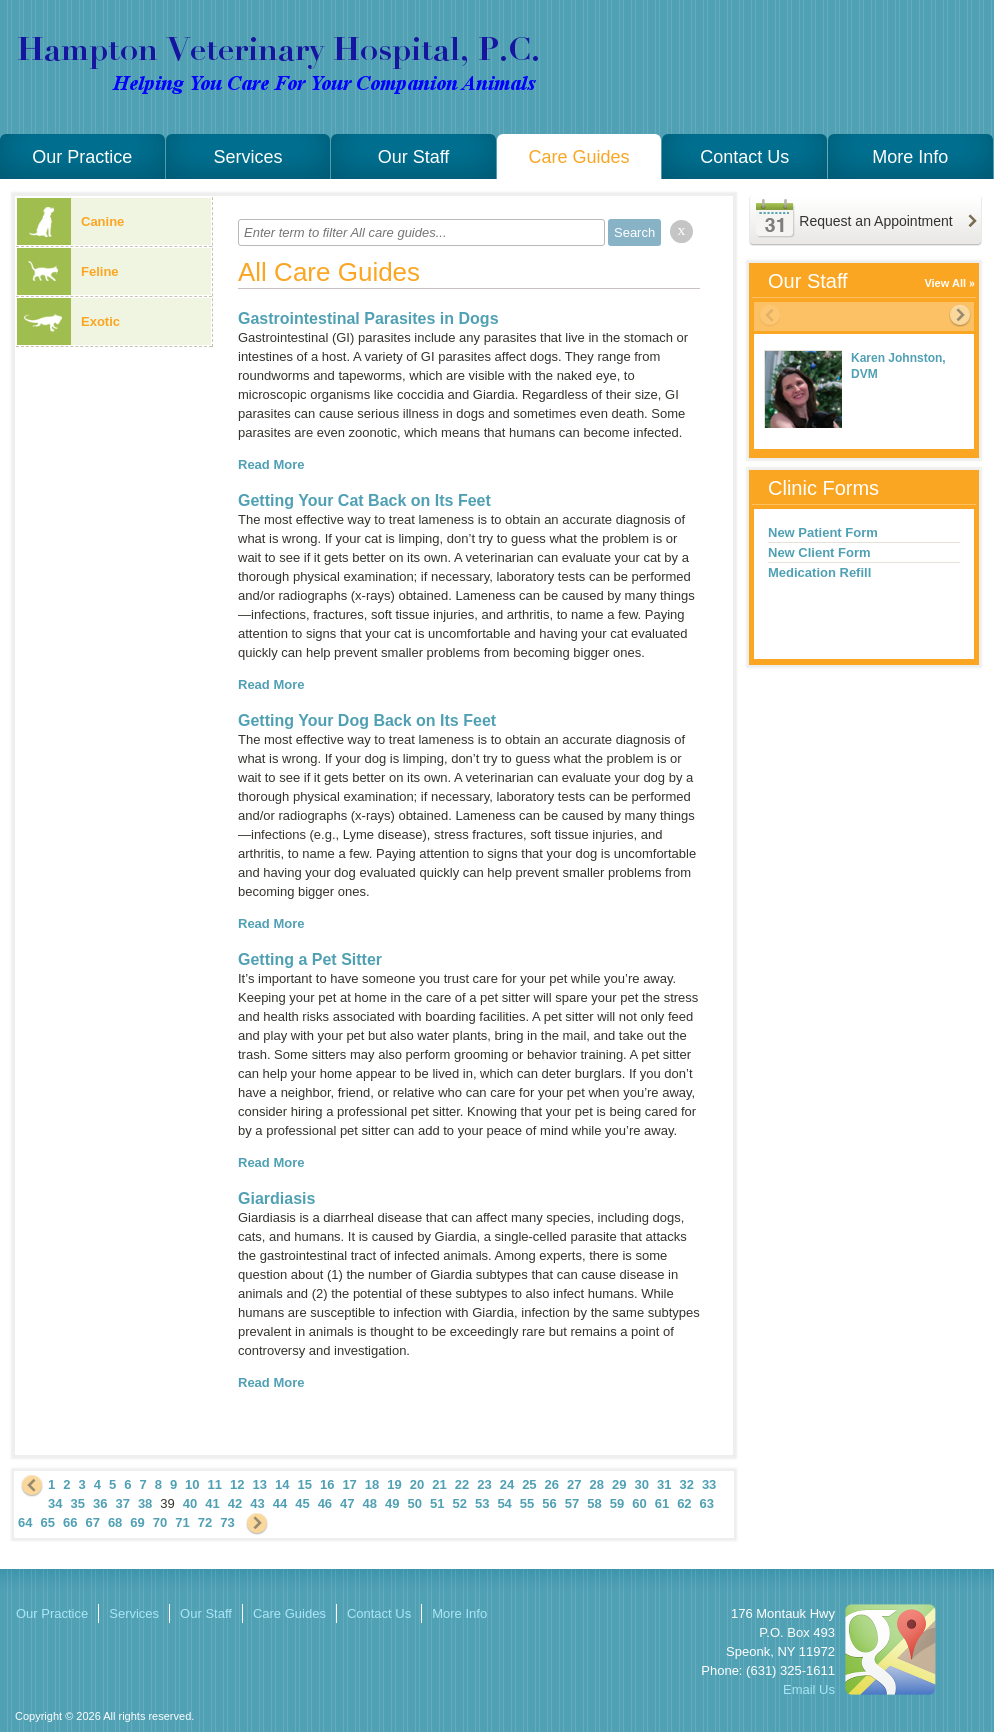  What do you see at coordinates (145, 1503) in the screenshot?
I see `38` at bounding box center [145, 1503].